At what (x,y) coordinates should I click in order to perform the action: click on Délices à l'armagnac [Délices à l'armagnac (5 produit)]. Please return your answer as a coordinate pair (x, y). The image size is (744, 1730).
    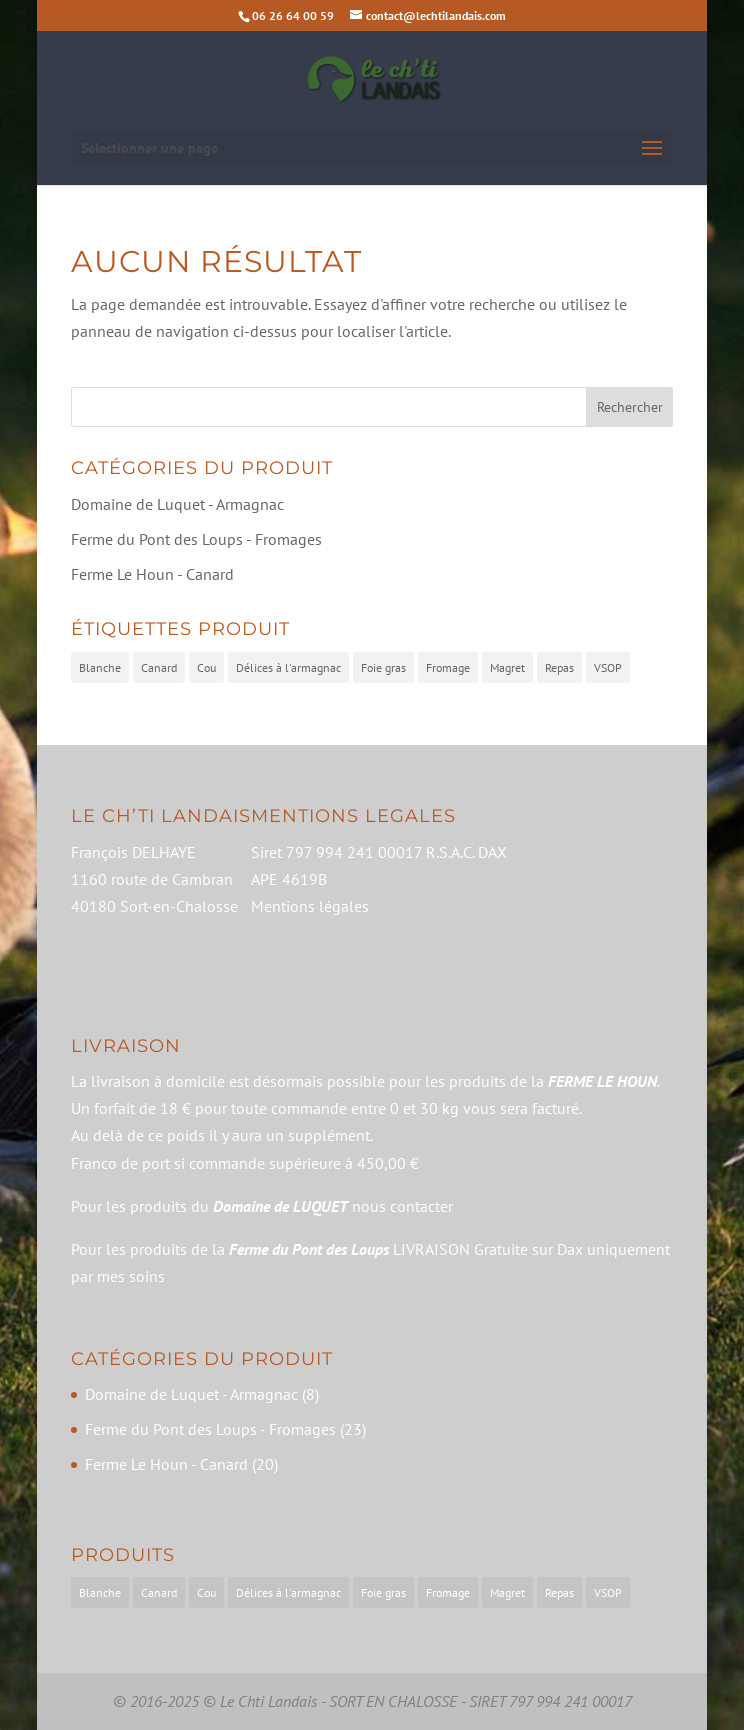
    Looking at the image, I should click on (288, 667).